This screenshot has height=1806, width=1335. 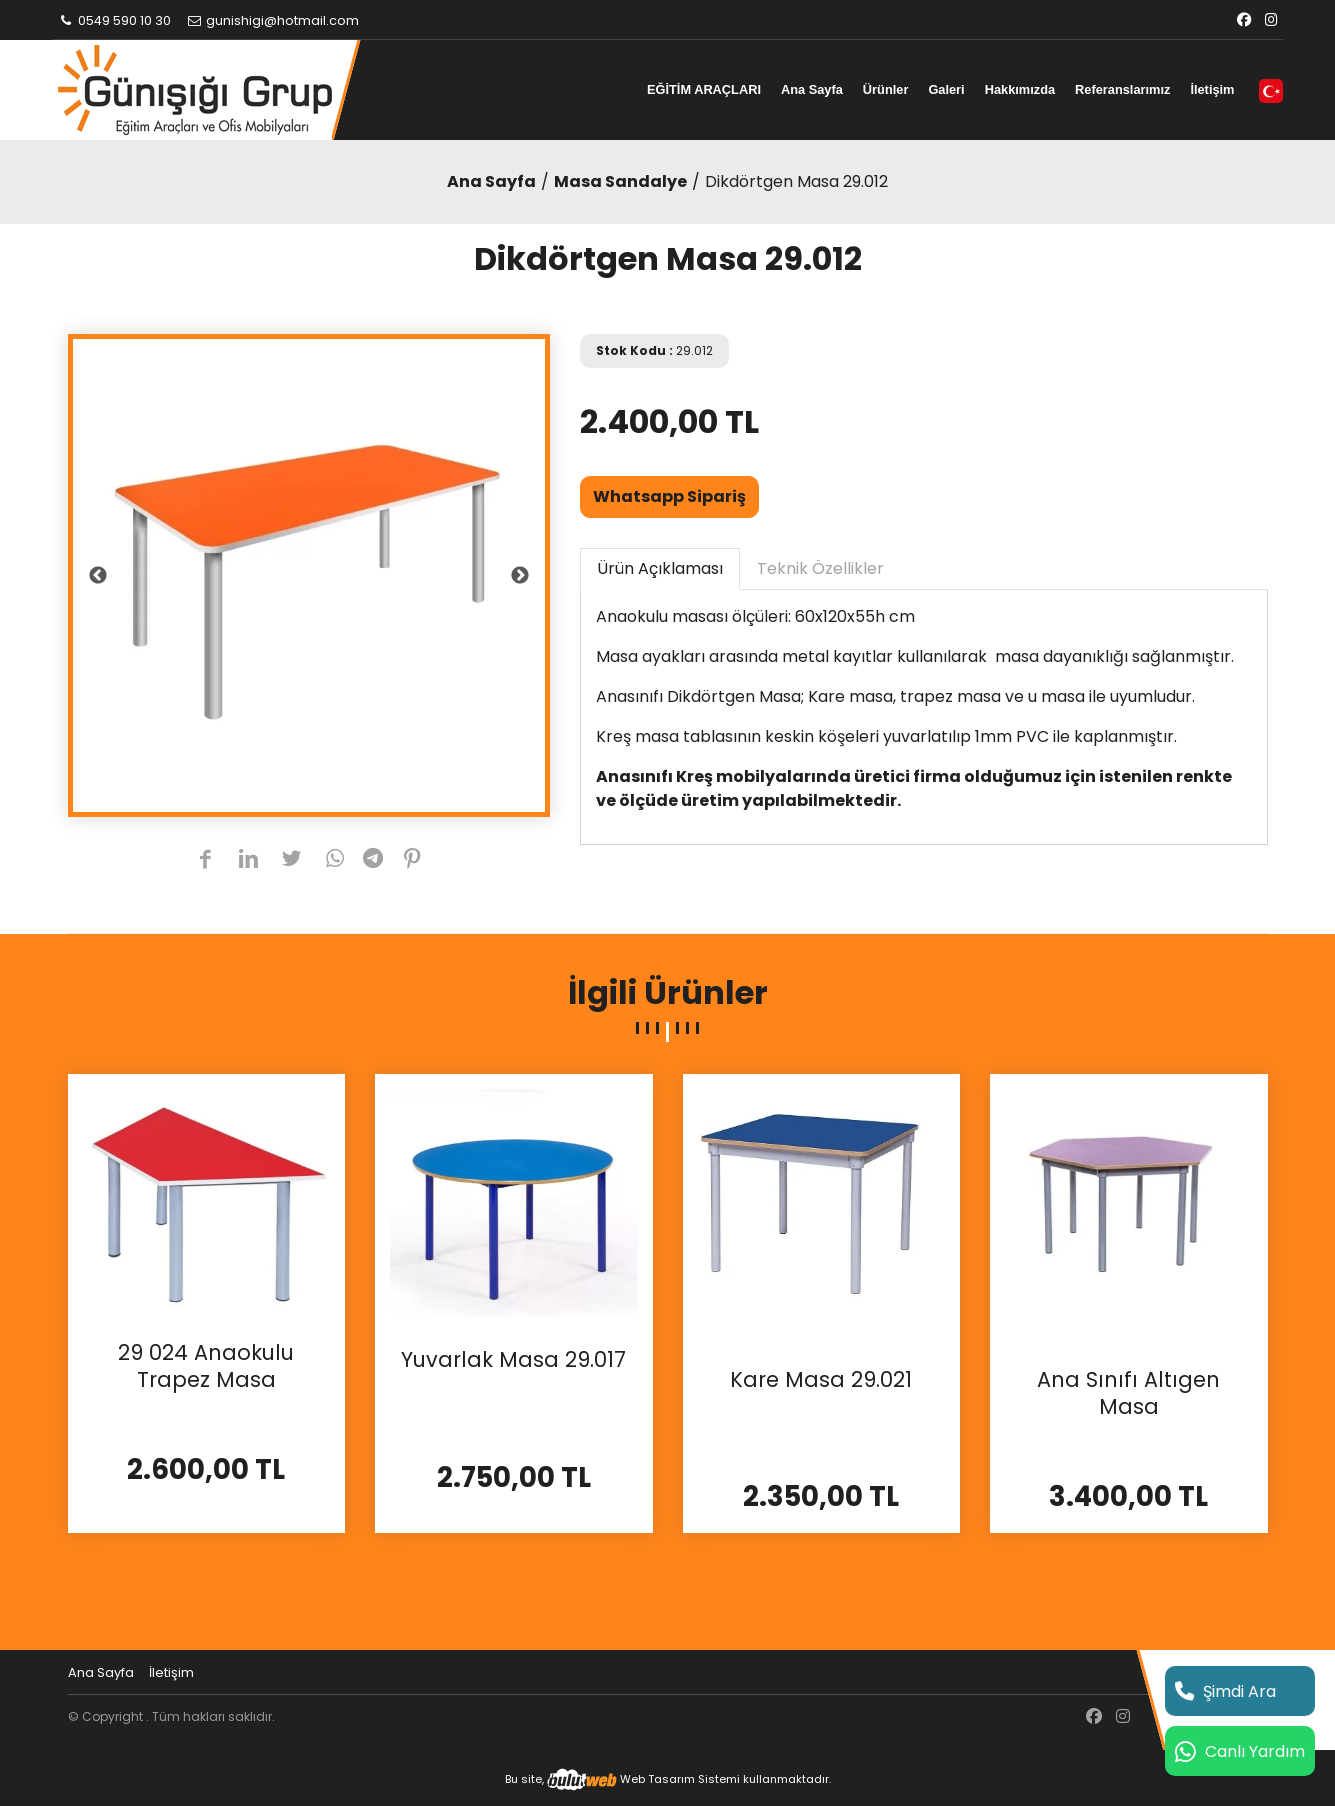 I want to click on Ana Sınıfı Altıgen Masa, so click(x=1128, y=1393).